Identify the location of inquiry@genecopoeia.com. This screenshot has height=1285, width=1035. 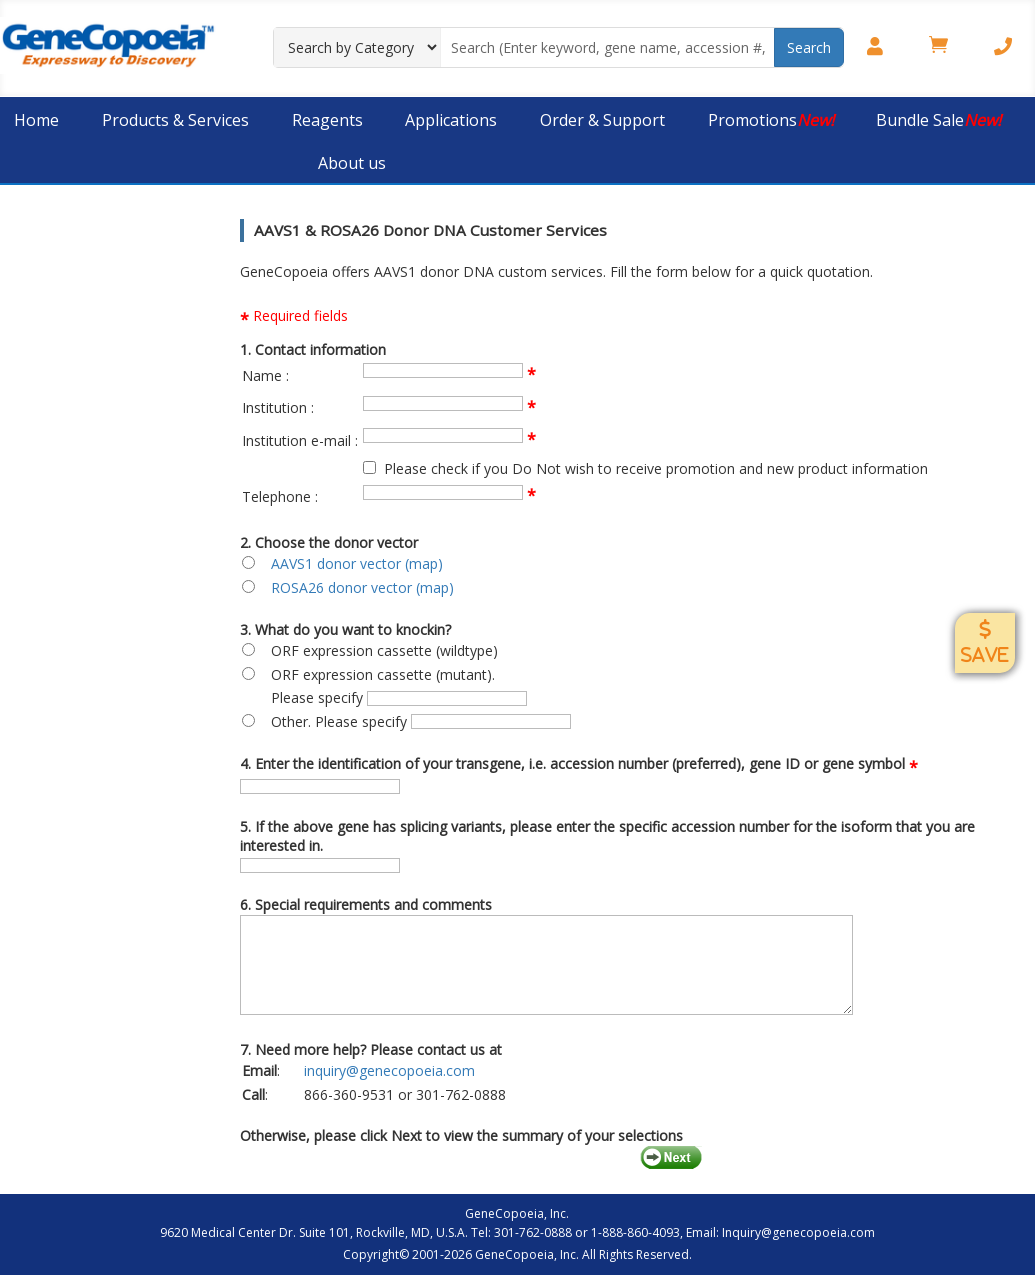
(389, 1070).